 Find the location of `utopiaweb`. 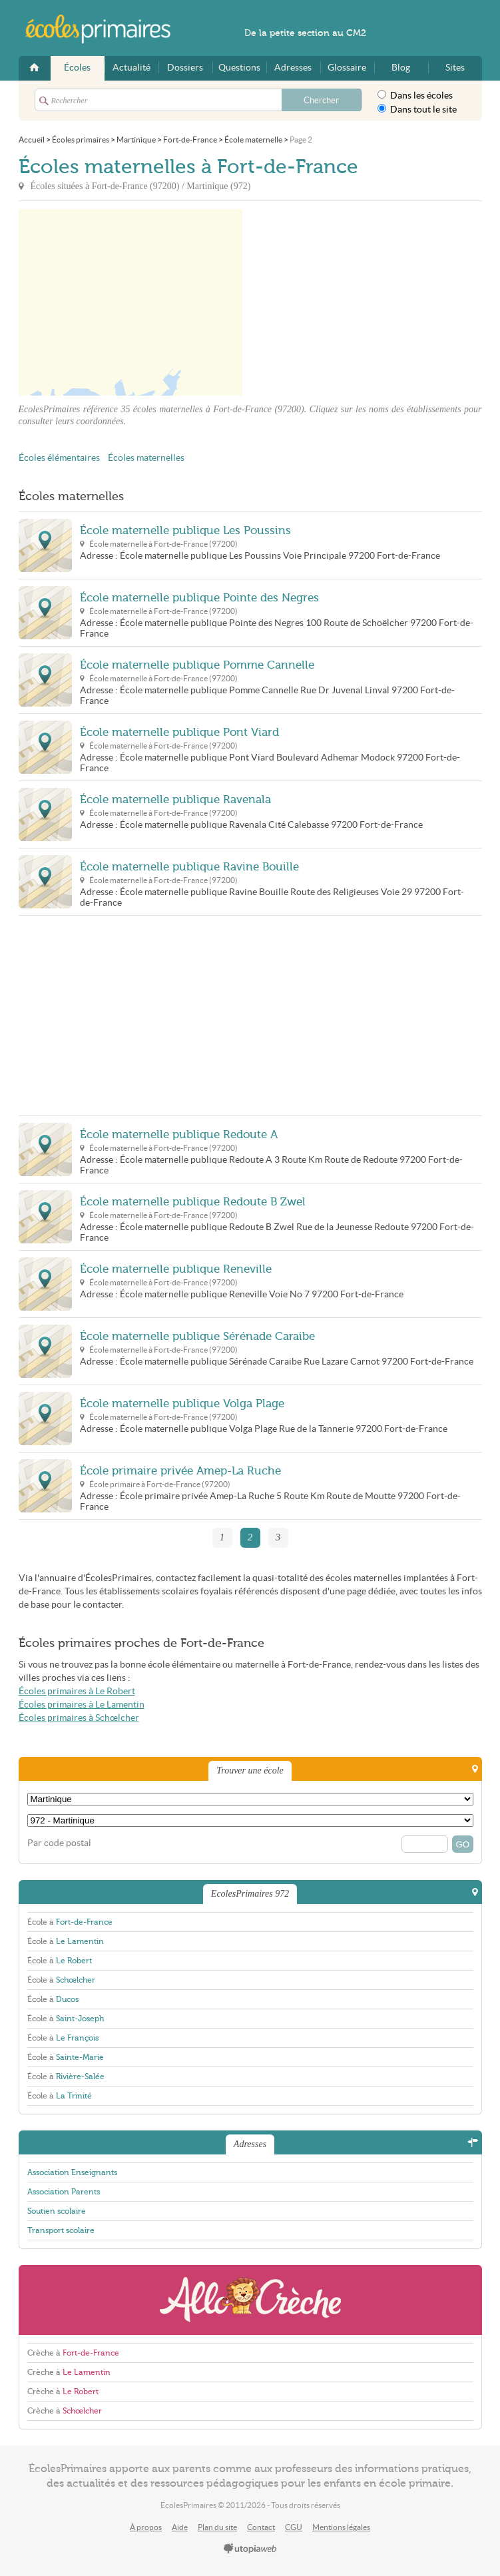

utopiaweb is located at coordinates (250, 2549).